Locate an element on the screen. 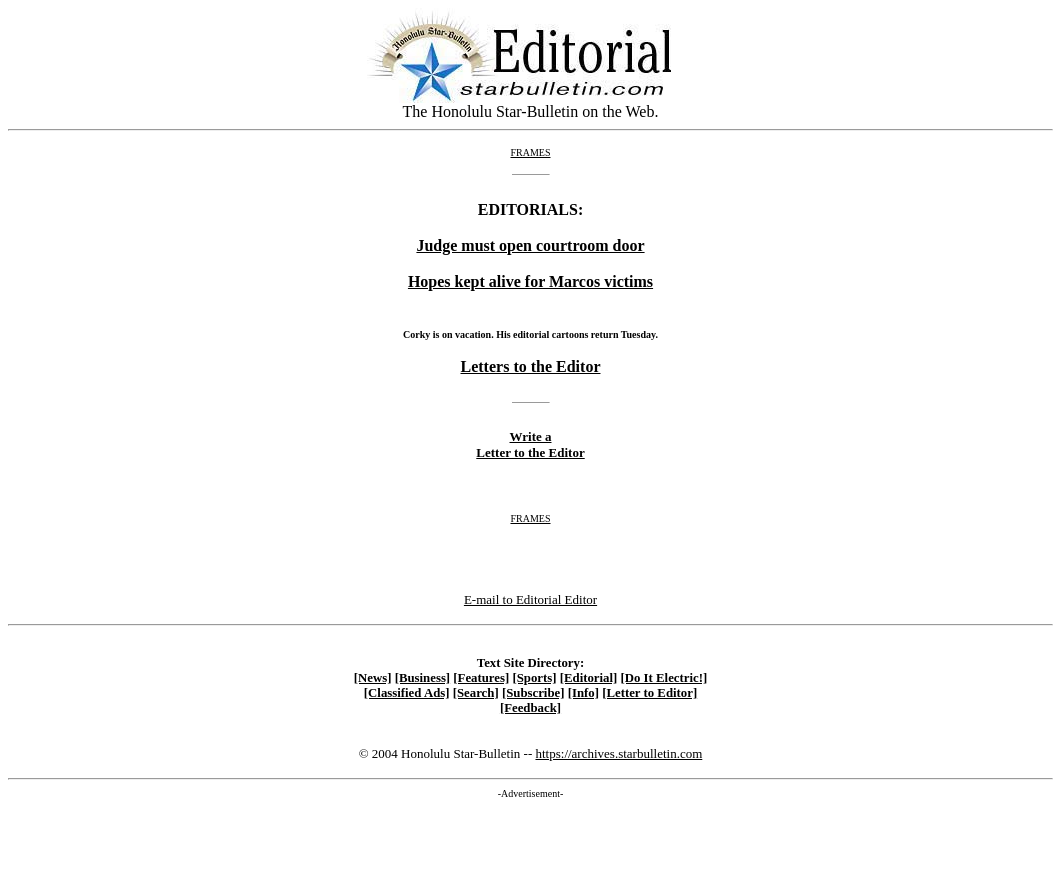 This screenshot has width=1061, height=882. [News] is located at coordinates (373, 678).